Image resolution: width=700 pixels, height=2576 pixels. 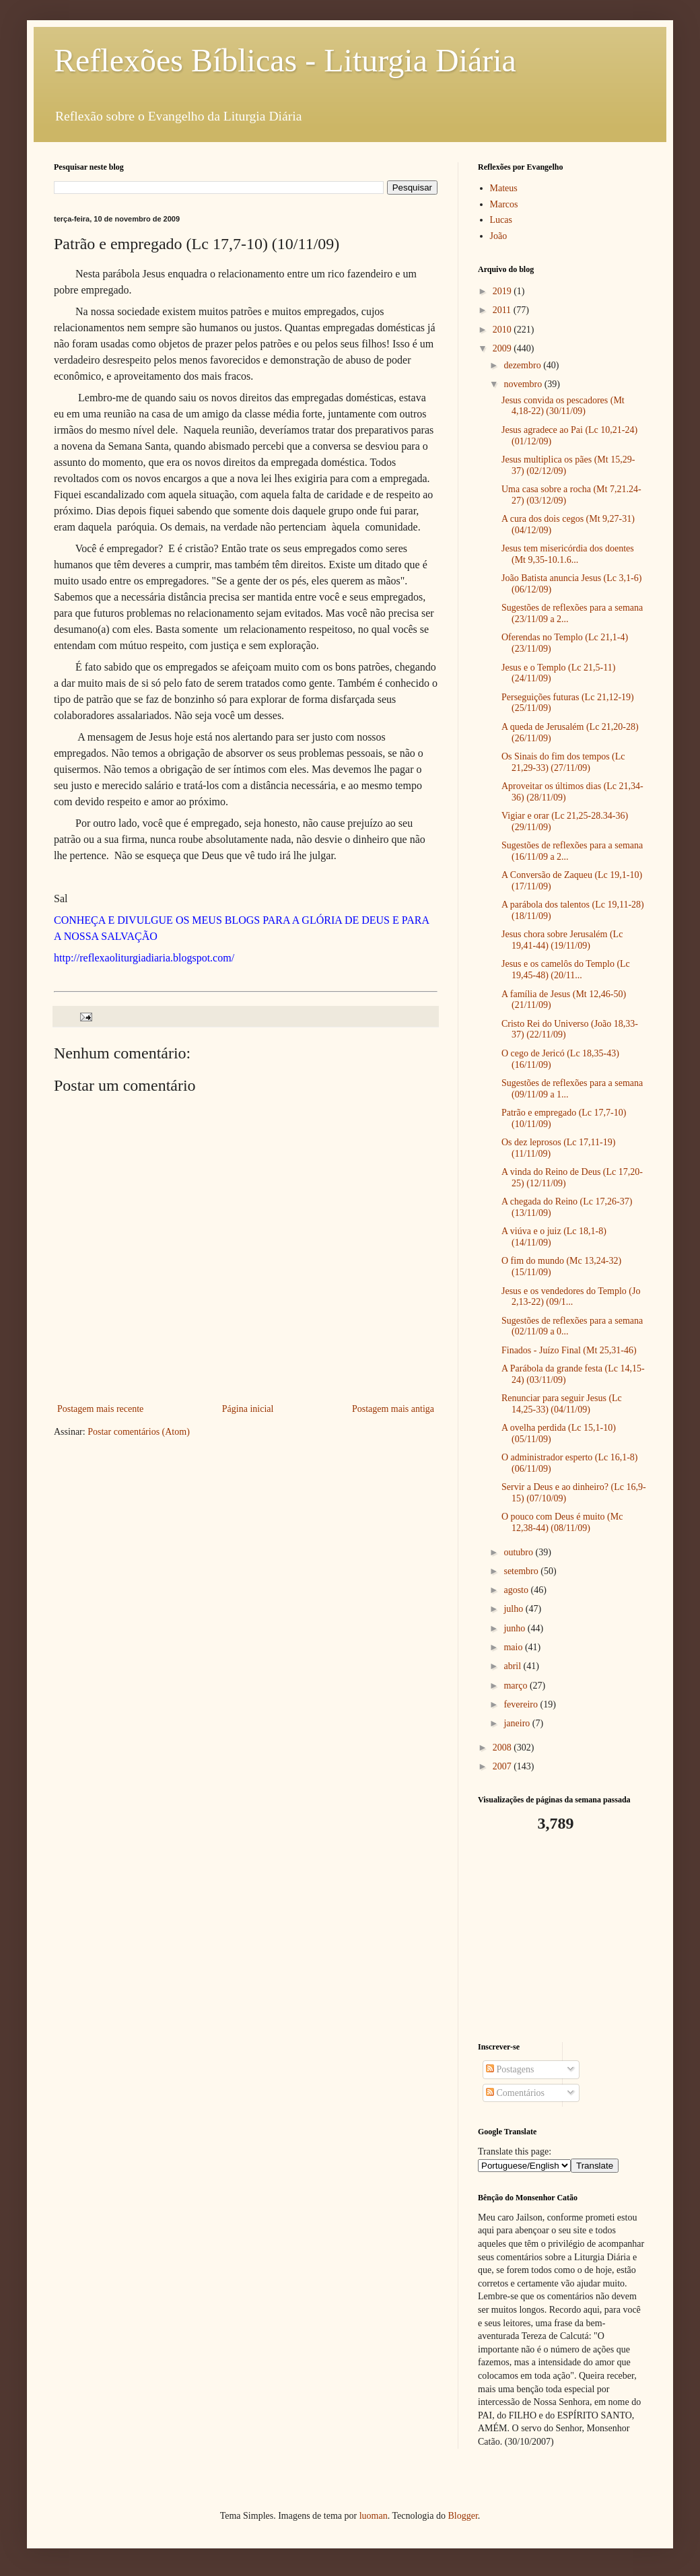 I want to click on 2010, so click(x=503, y=330).